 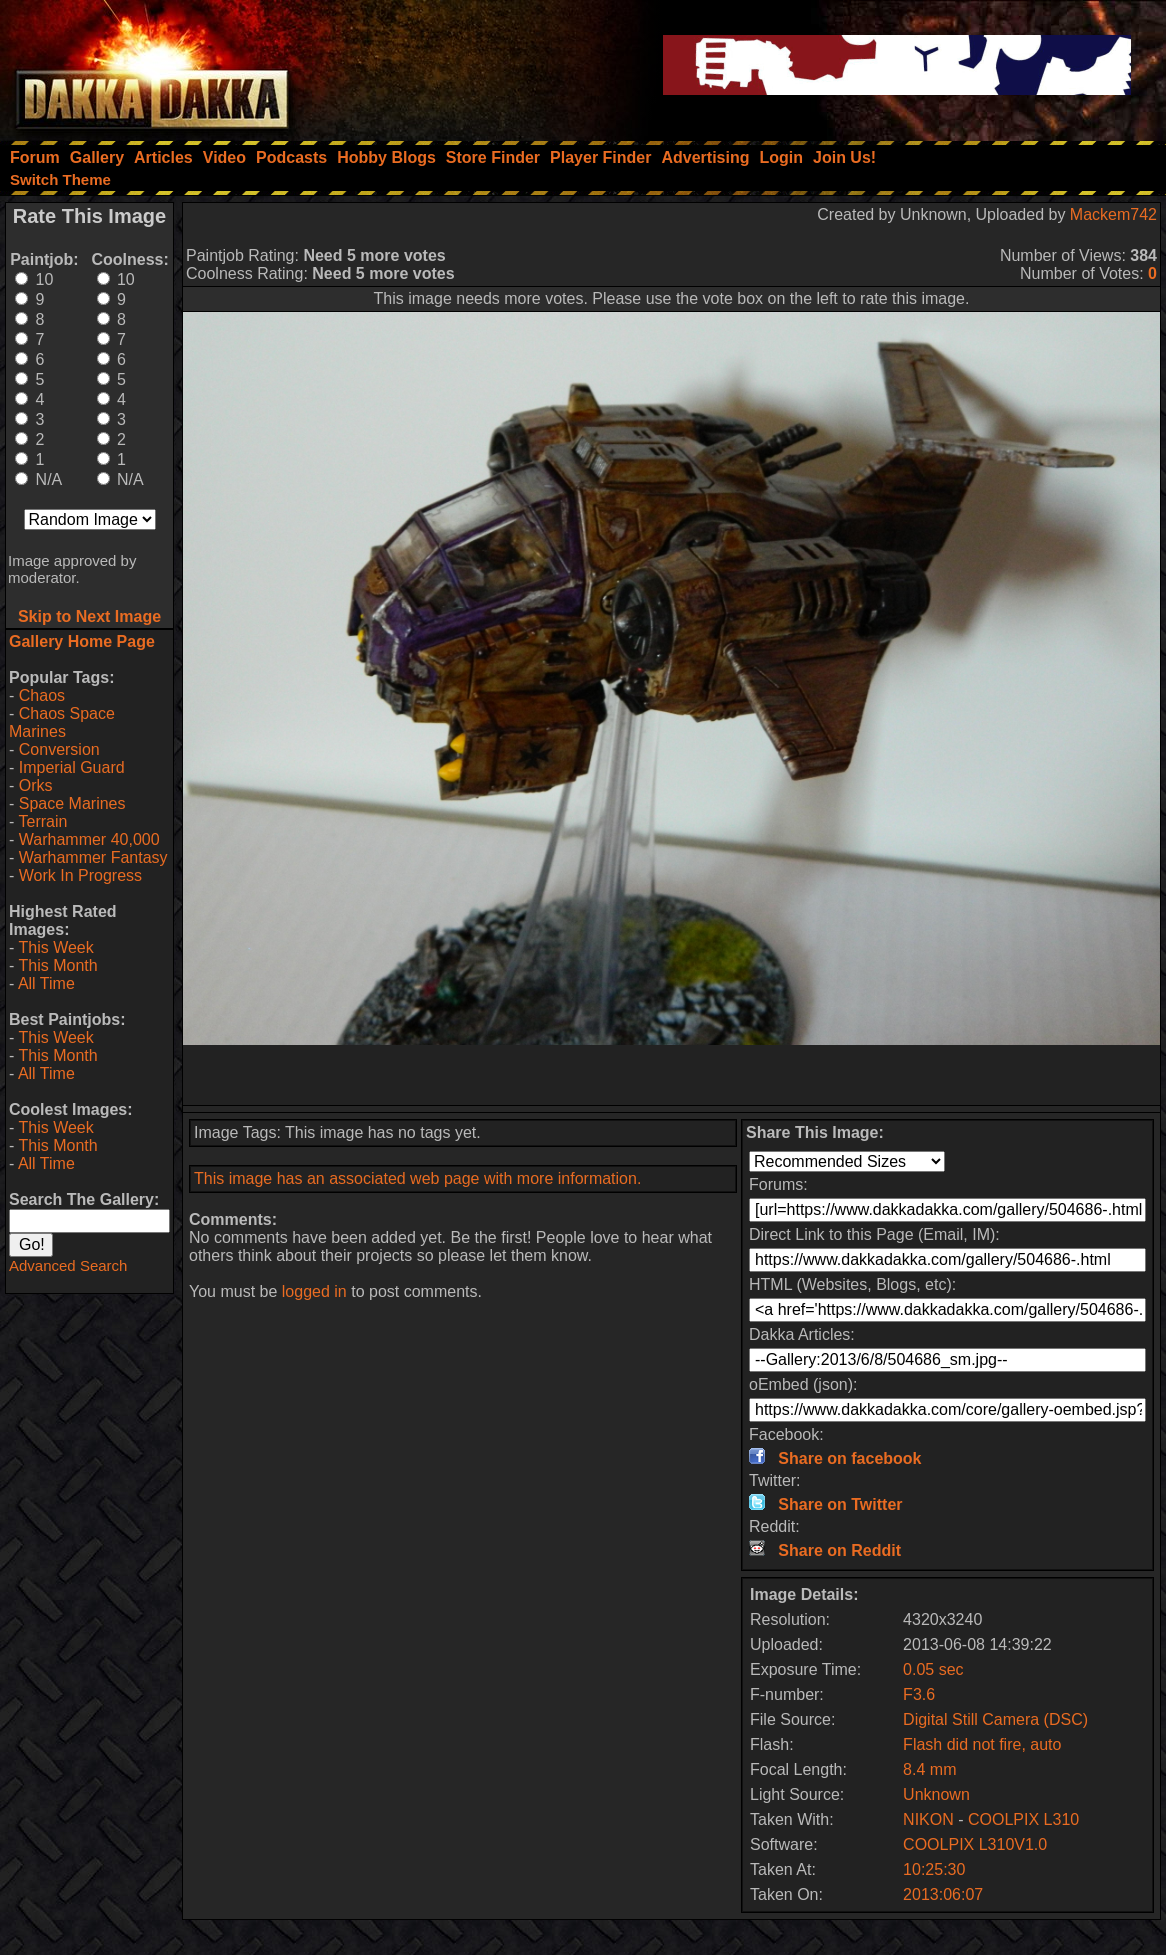 I want to click on 10:25:30, so click(x=934, y=1869).